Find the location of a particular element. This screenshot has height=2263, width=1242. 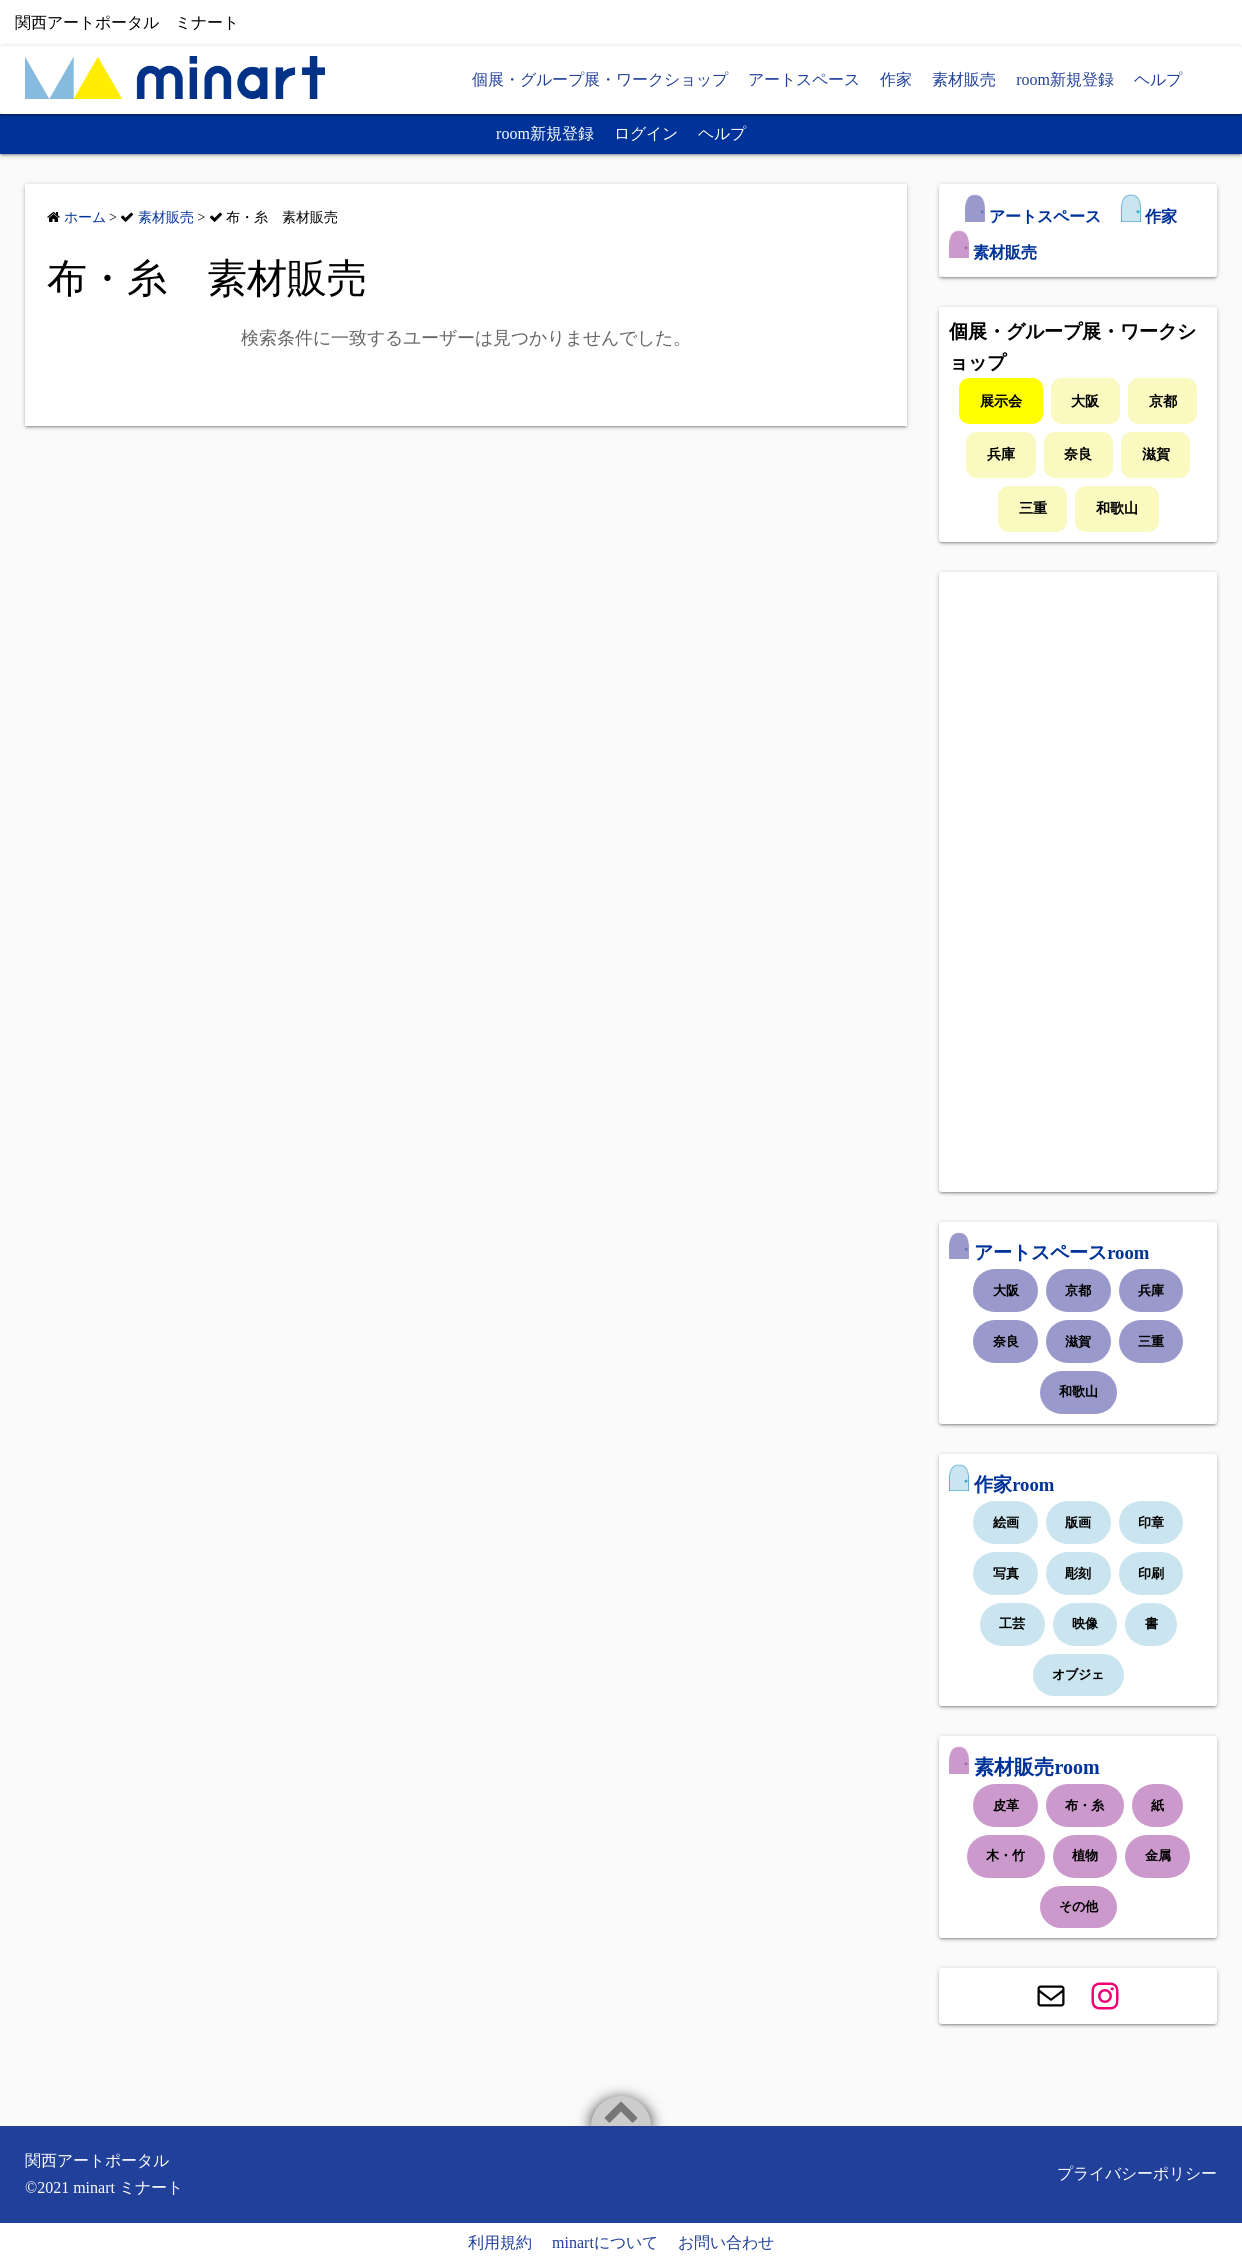

個展・グループ展・ワークショップ is located at coordinates (600, 79).